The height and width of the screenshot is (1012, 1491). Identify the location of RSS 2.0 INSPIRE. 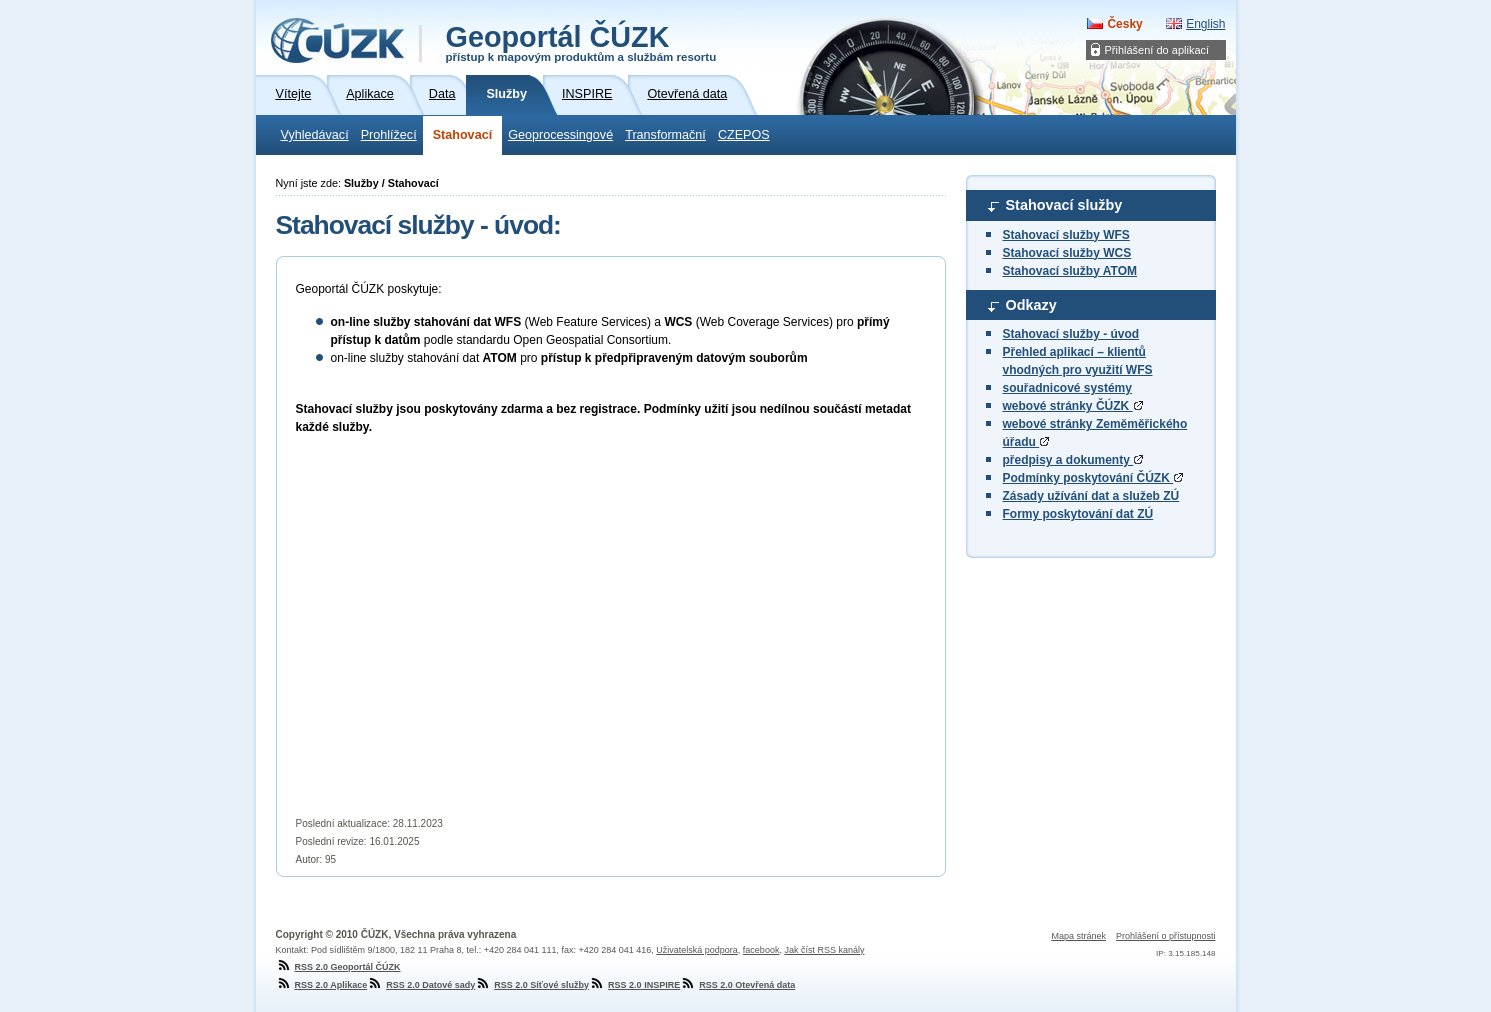
(634, 985).